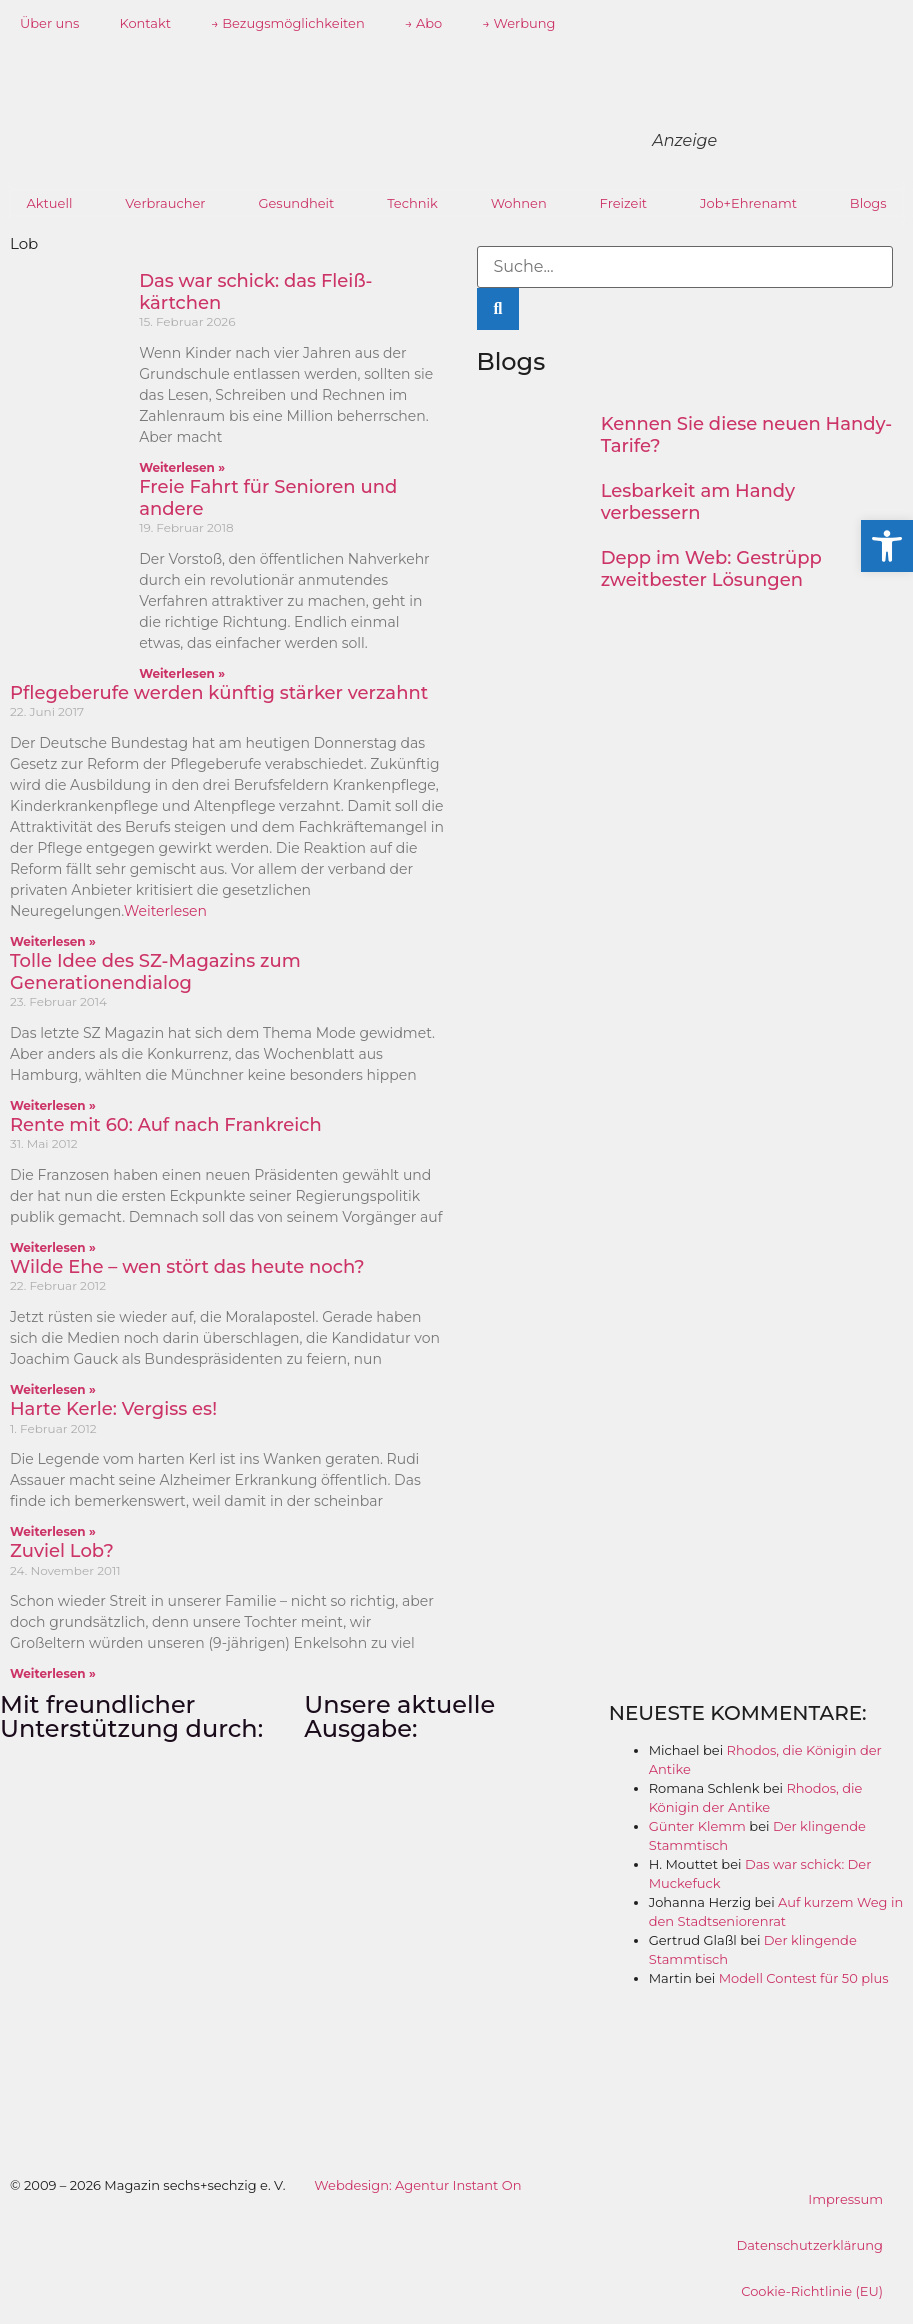  Describe the element at coordinates (219, 693) in the screenshot. I see `Pflegeberufe werden künftig stärker verzahnt` at that location.